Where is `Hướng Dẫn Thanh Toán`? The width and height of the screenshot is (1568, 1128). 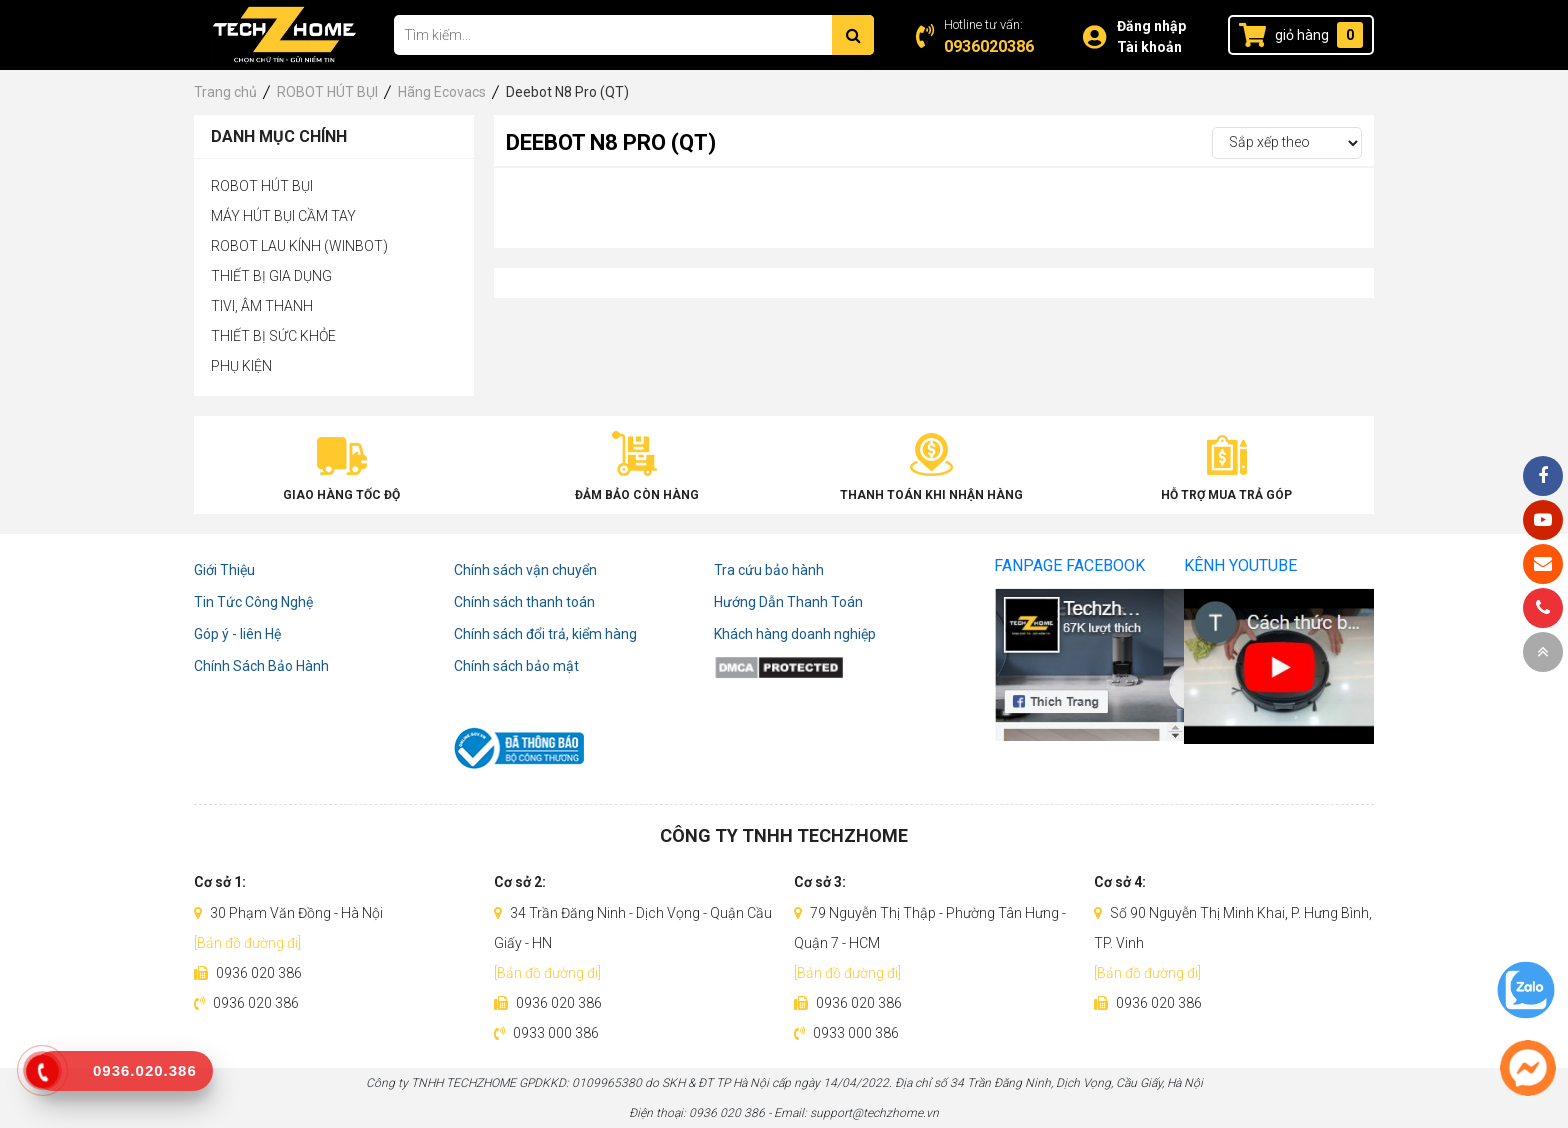 Hướng Dẫn Thanh Toán is located at coordinates (788, 602).